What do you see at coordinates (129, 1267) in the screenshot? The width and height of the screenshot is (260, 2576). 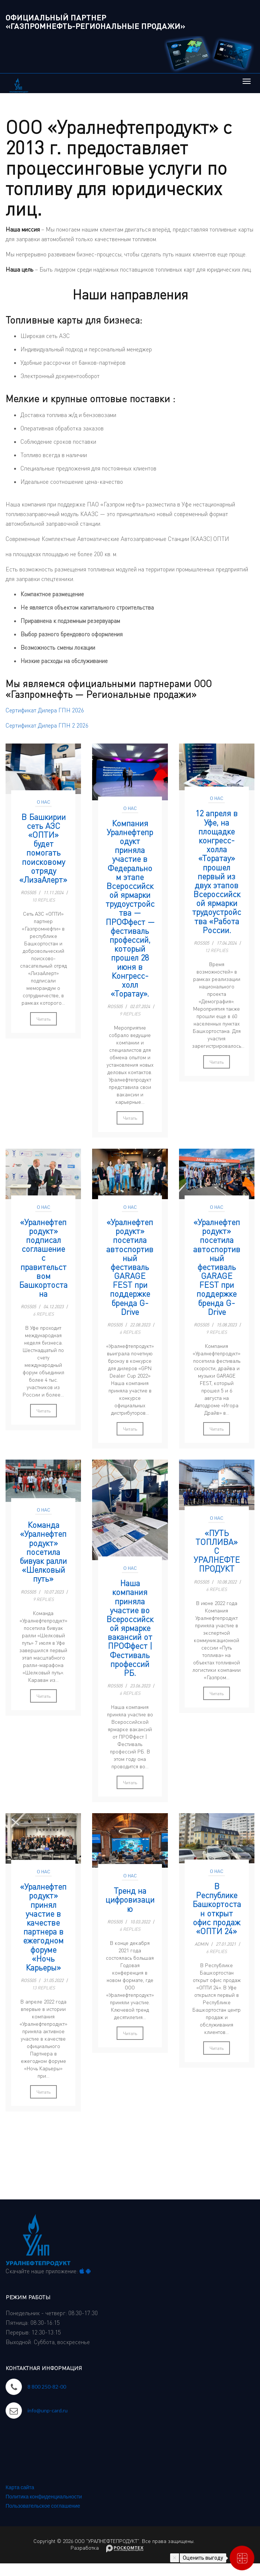 I see `«Уралнефтепродукт» посетила автоспортивный фестиваль GARAGE FEST при поддержке бренда G-Drive` at bounding box center [129, 1267].